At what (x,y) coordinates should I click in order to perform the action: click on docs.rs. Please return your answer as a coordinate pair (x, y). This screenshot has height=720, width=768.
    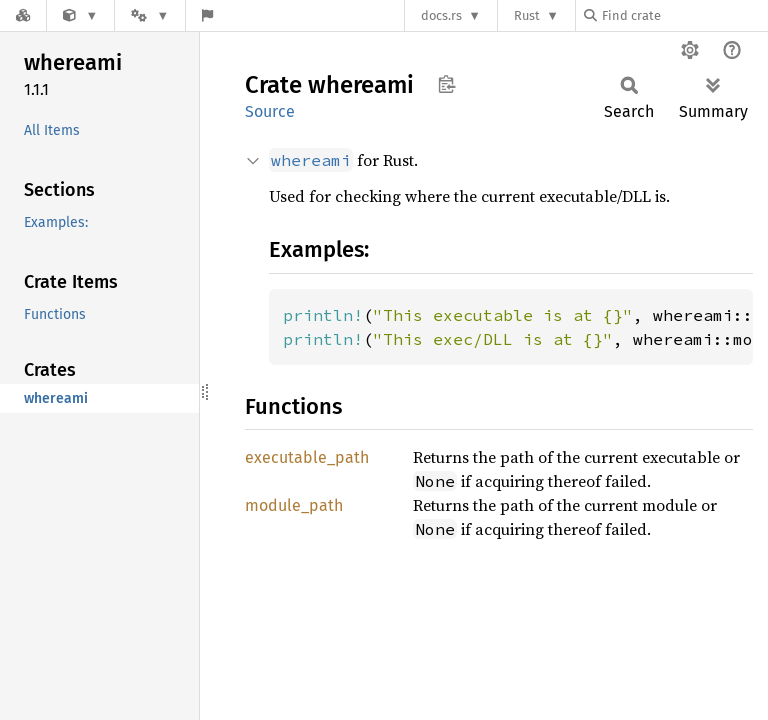
    Looking at the image, I should click on (441, 15).